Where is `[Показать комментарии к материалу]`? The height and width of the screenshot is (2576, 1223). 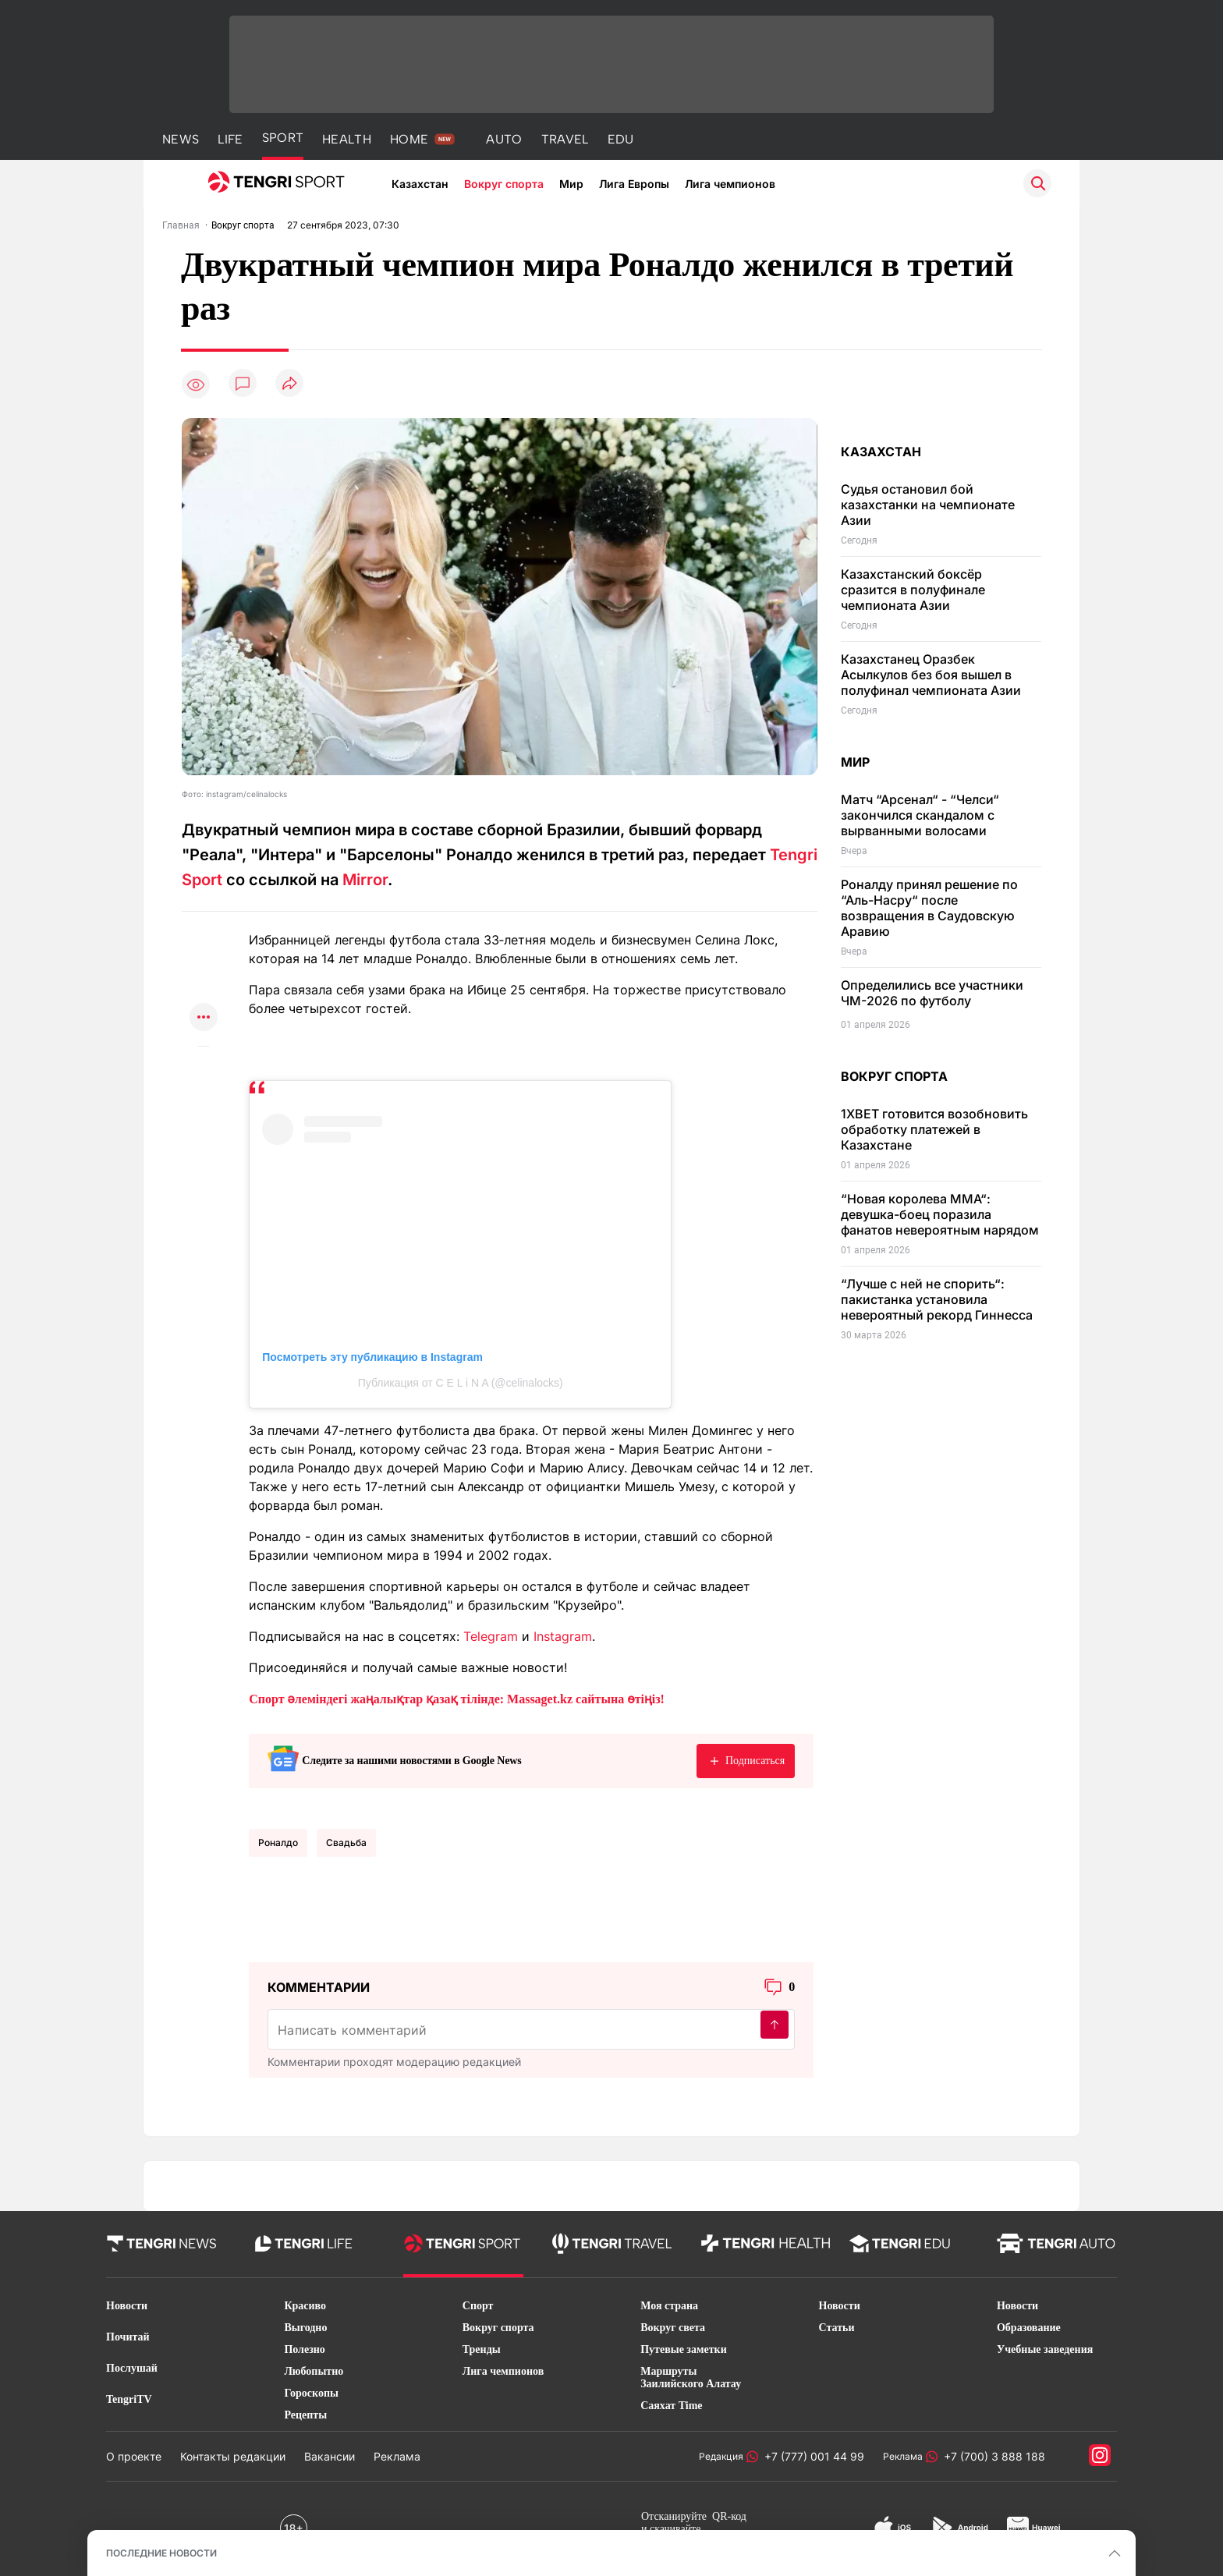
[Показать комментарии к материалу] is located at coordinates (204, 1069).